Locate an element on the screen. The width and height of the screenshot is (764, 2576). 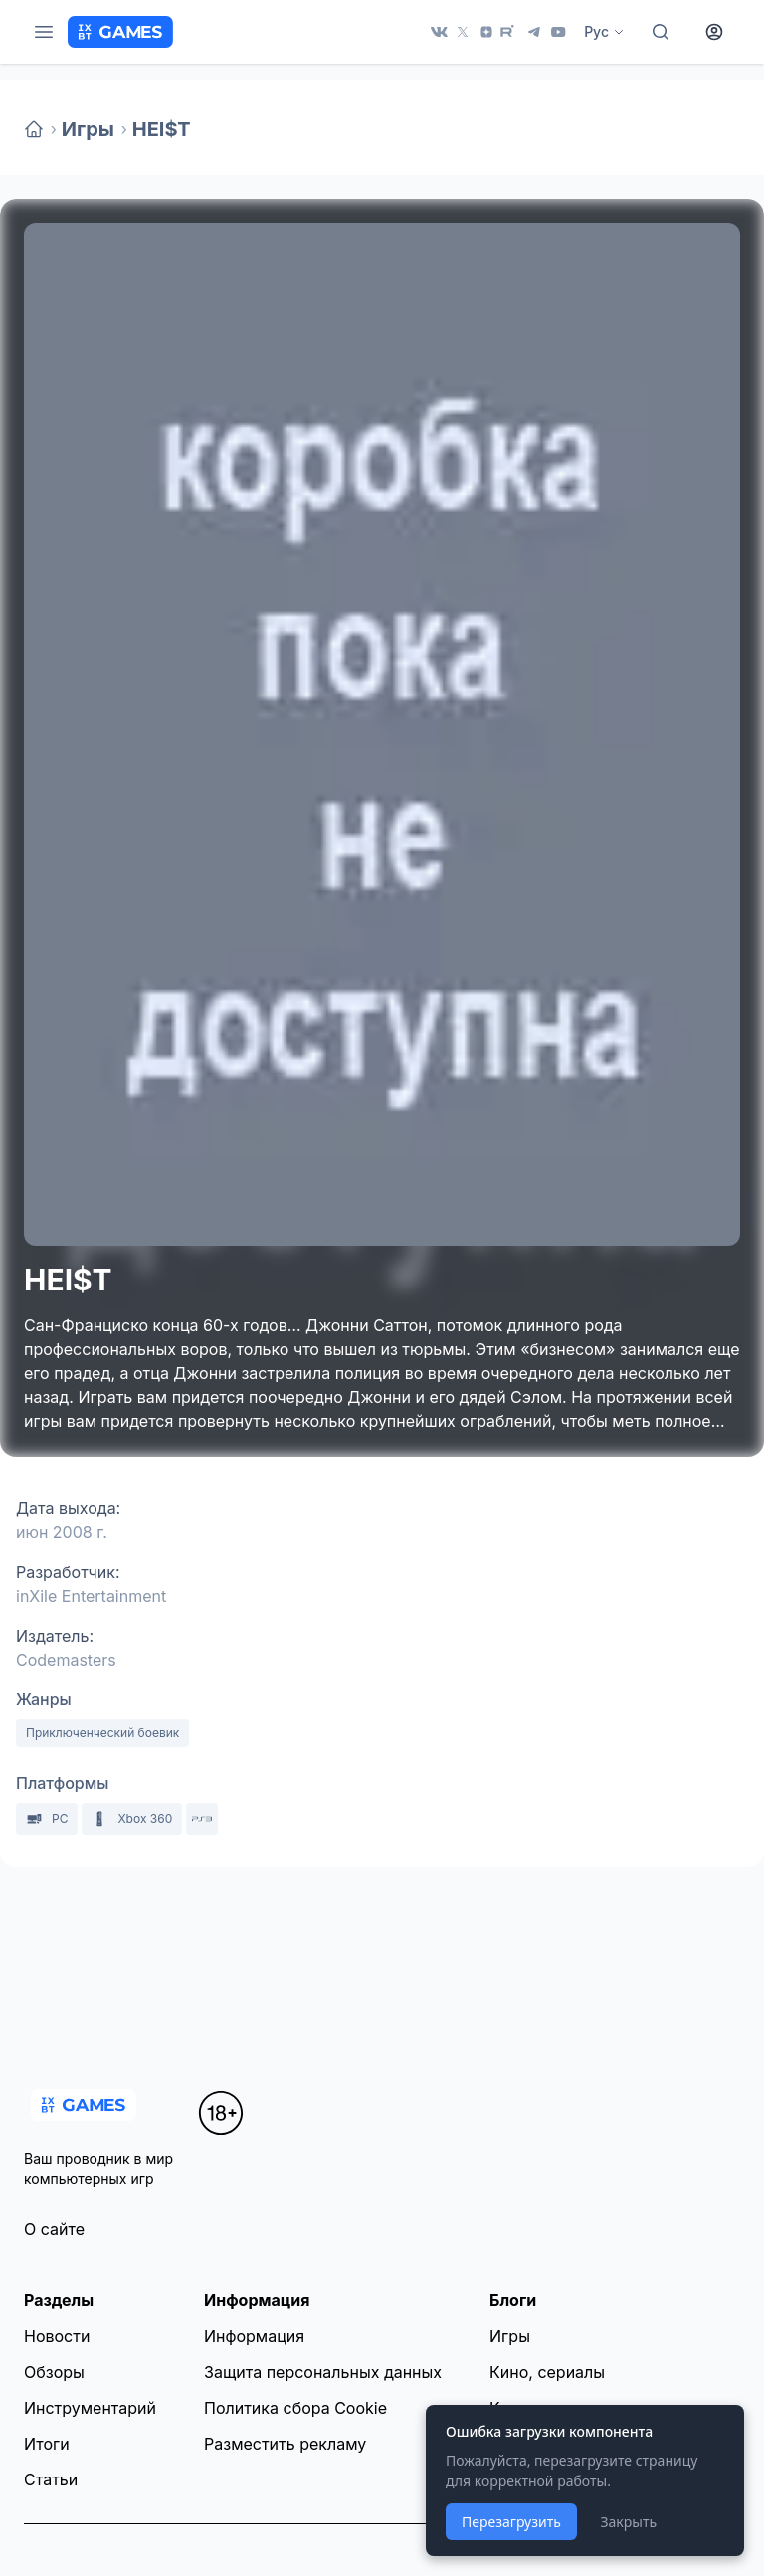
[Меню] is located at coordinates (44, 32).